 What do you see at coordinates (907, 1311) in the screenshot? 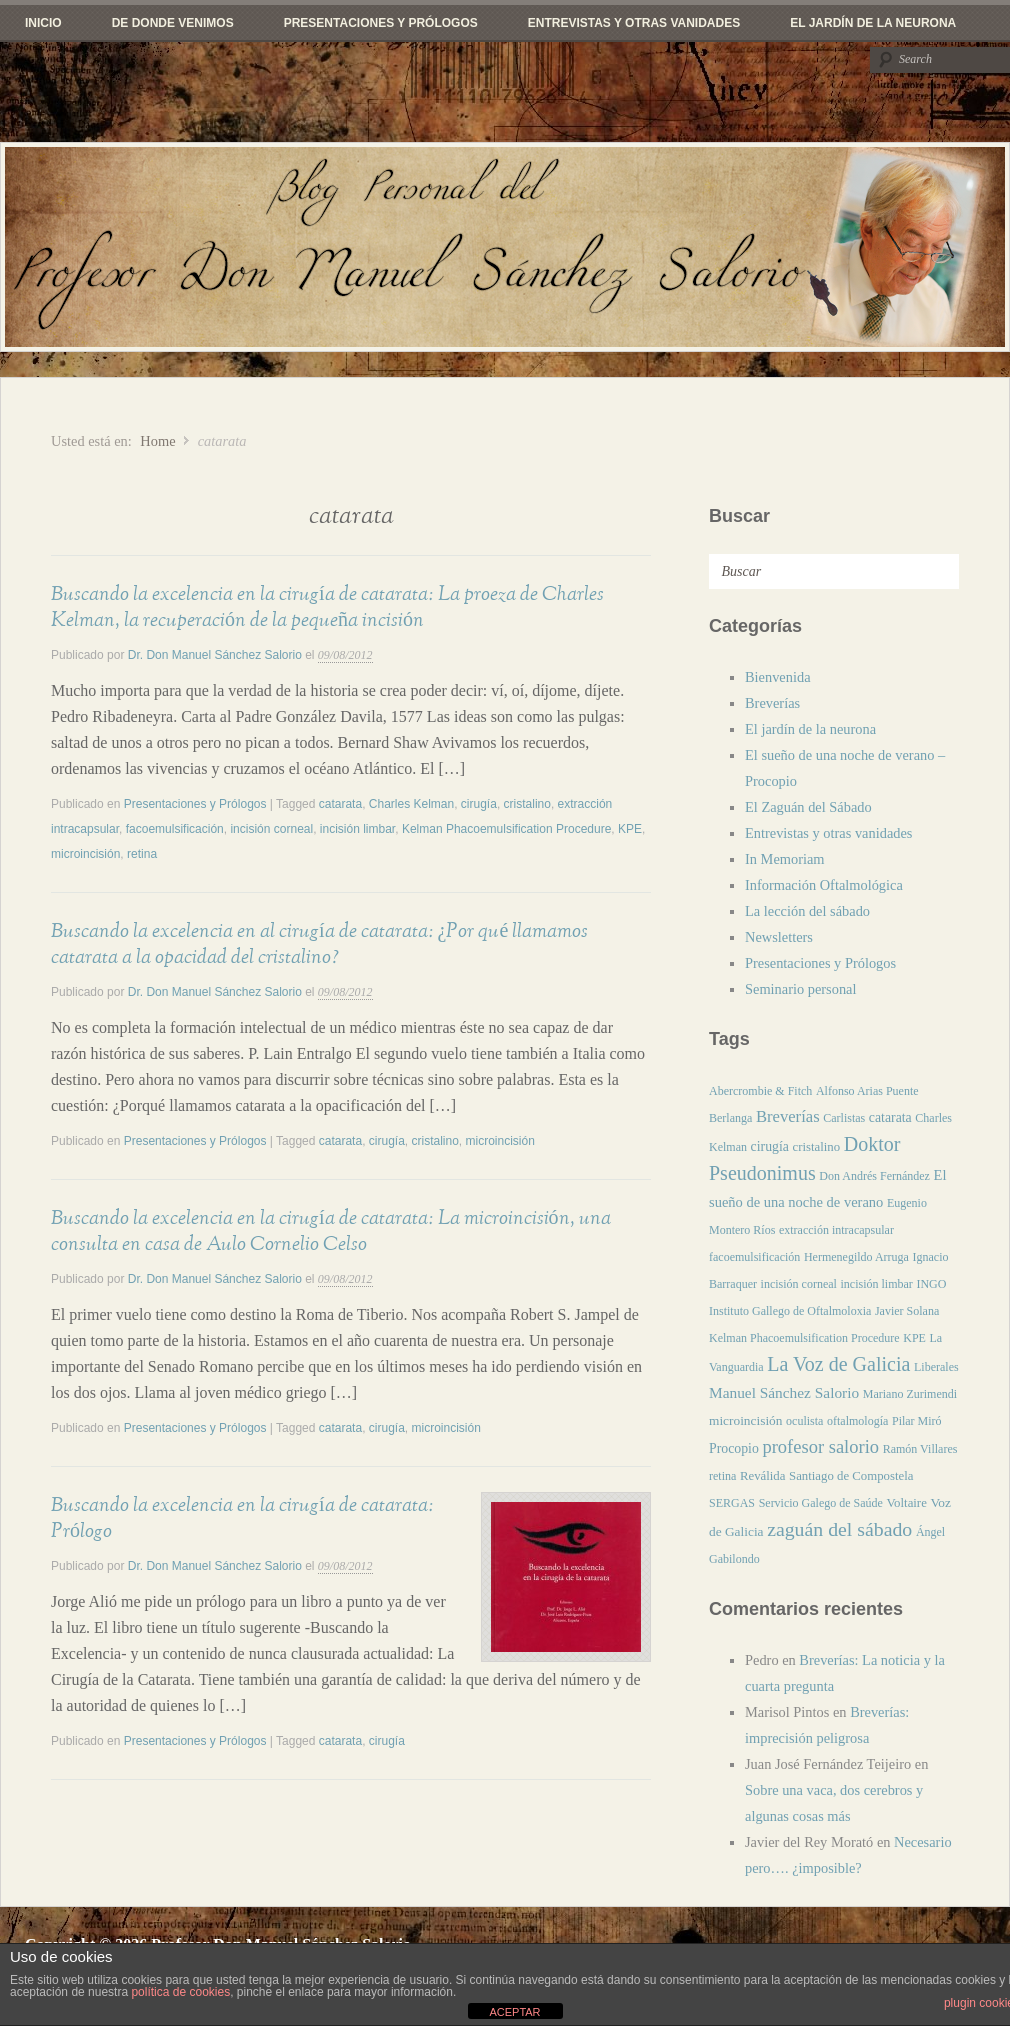
I see `Javier Solana [Javier Solana (1 elemento)]` at bounding box center [907, 1311].